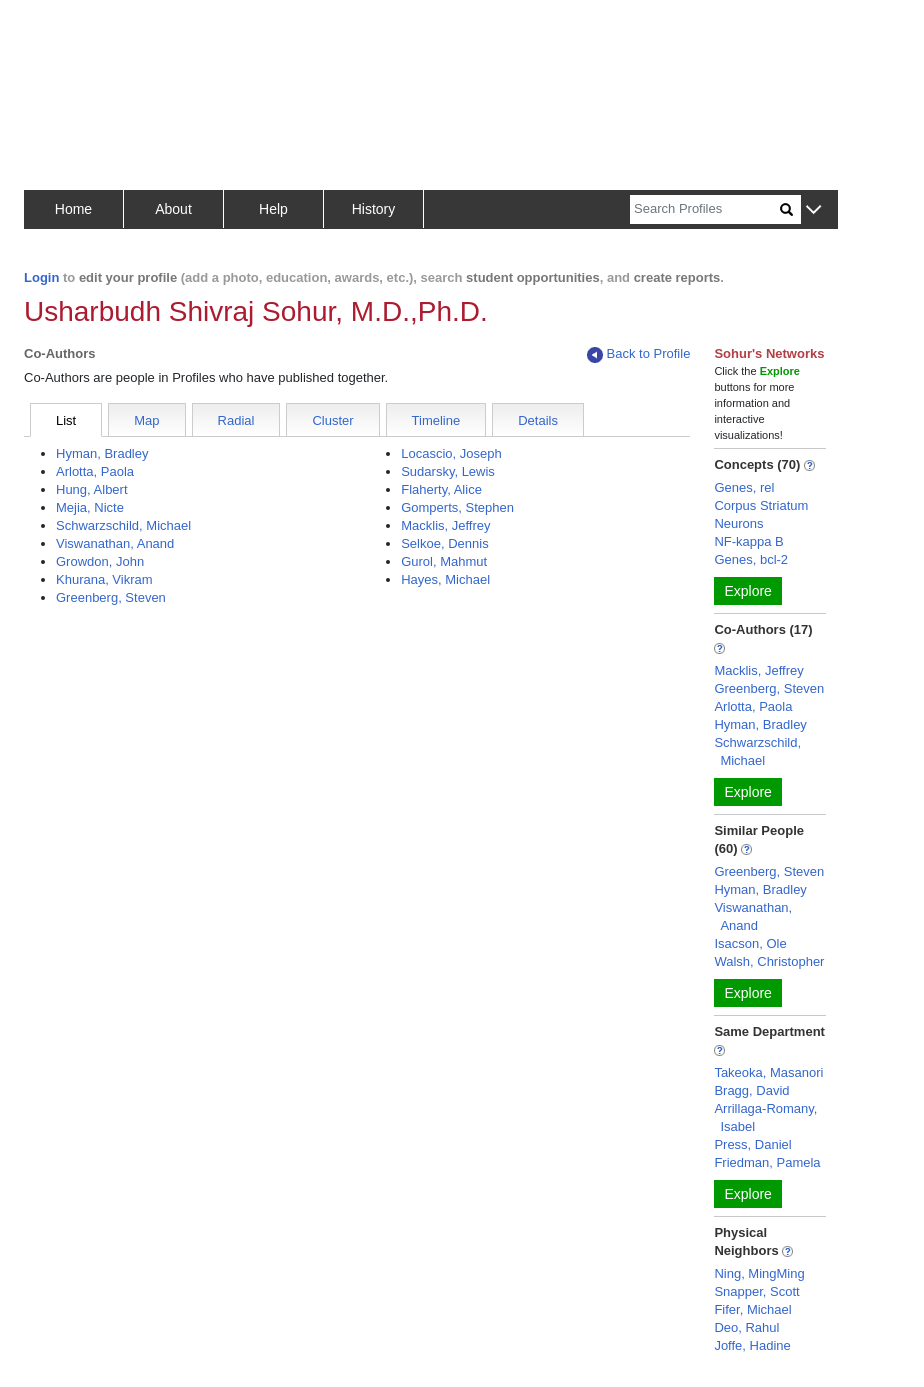 This screenshot has height=1387, width=924. What do you see at coordinates (751, 1090) in the screenshot?
I see `Bragg, David` at bounding box center [751, 1090].